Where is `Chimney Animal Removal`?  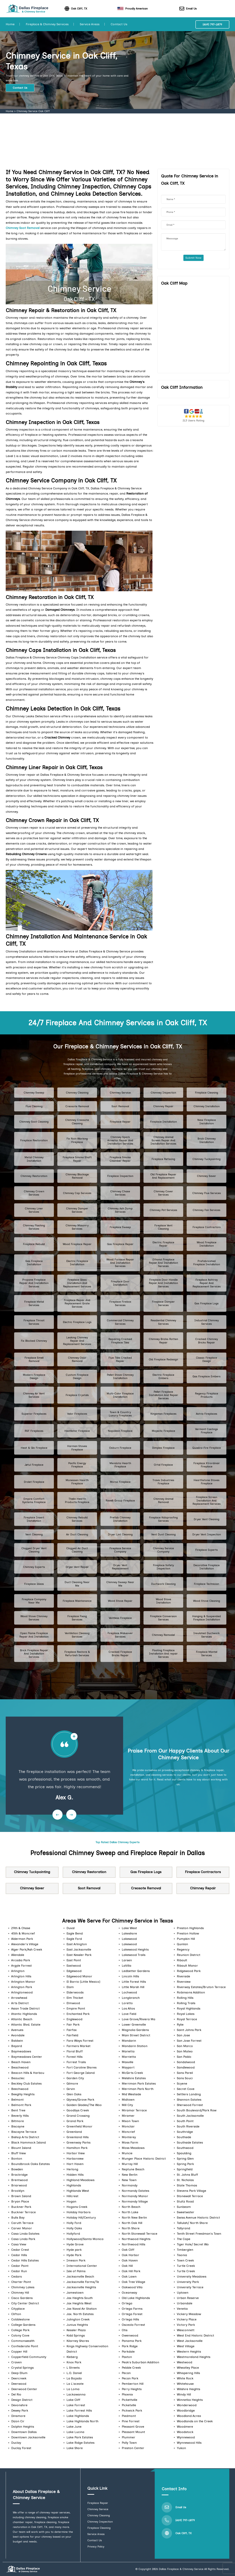
Chimney Animal Removal is located at coordinates (163, 1500).